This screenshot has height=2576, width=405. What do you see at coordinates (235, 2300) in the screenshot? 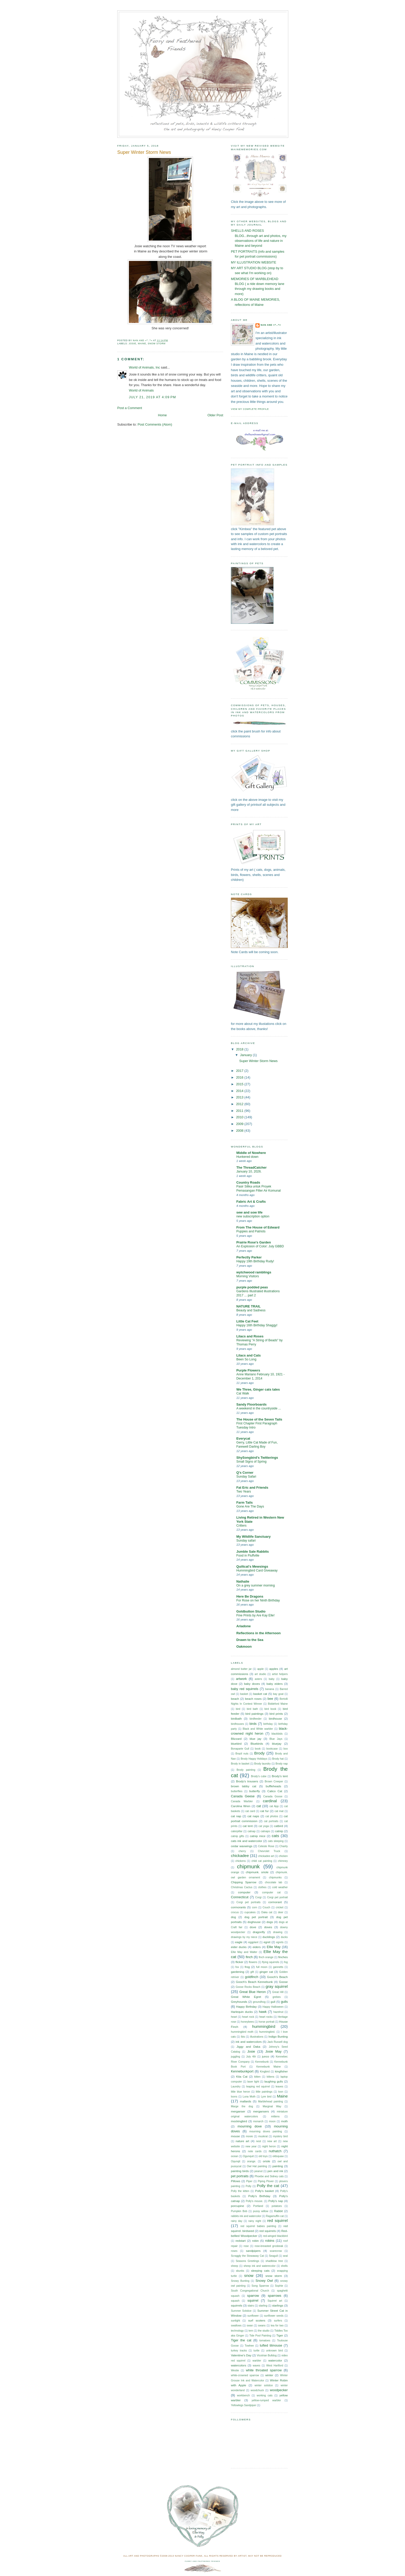
I see `squash` at bounding box center [235, 2300].